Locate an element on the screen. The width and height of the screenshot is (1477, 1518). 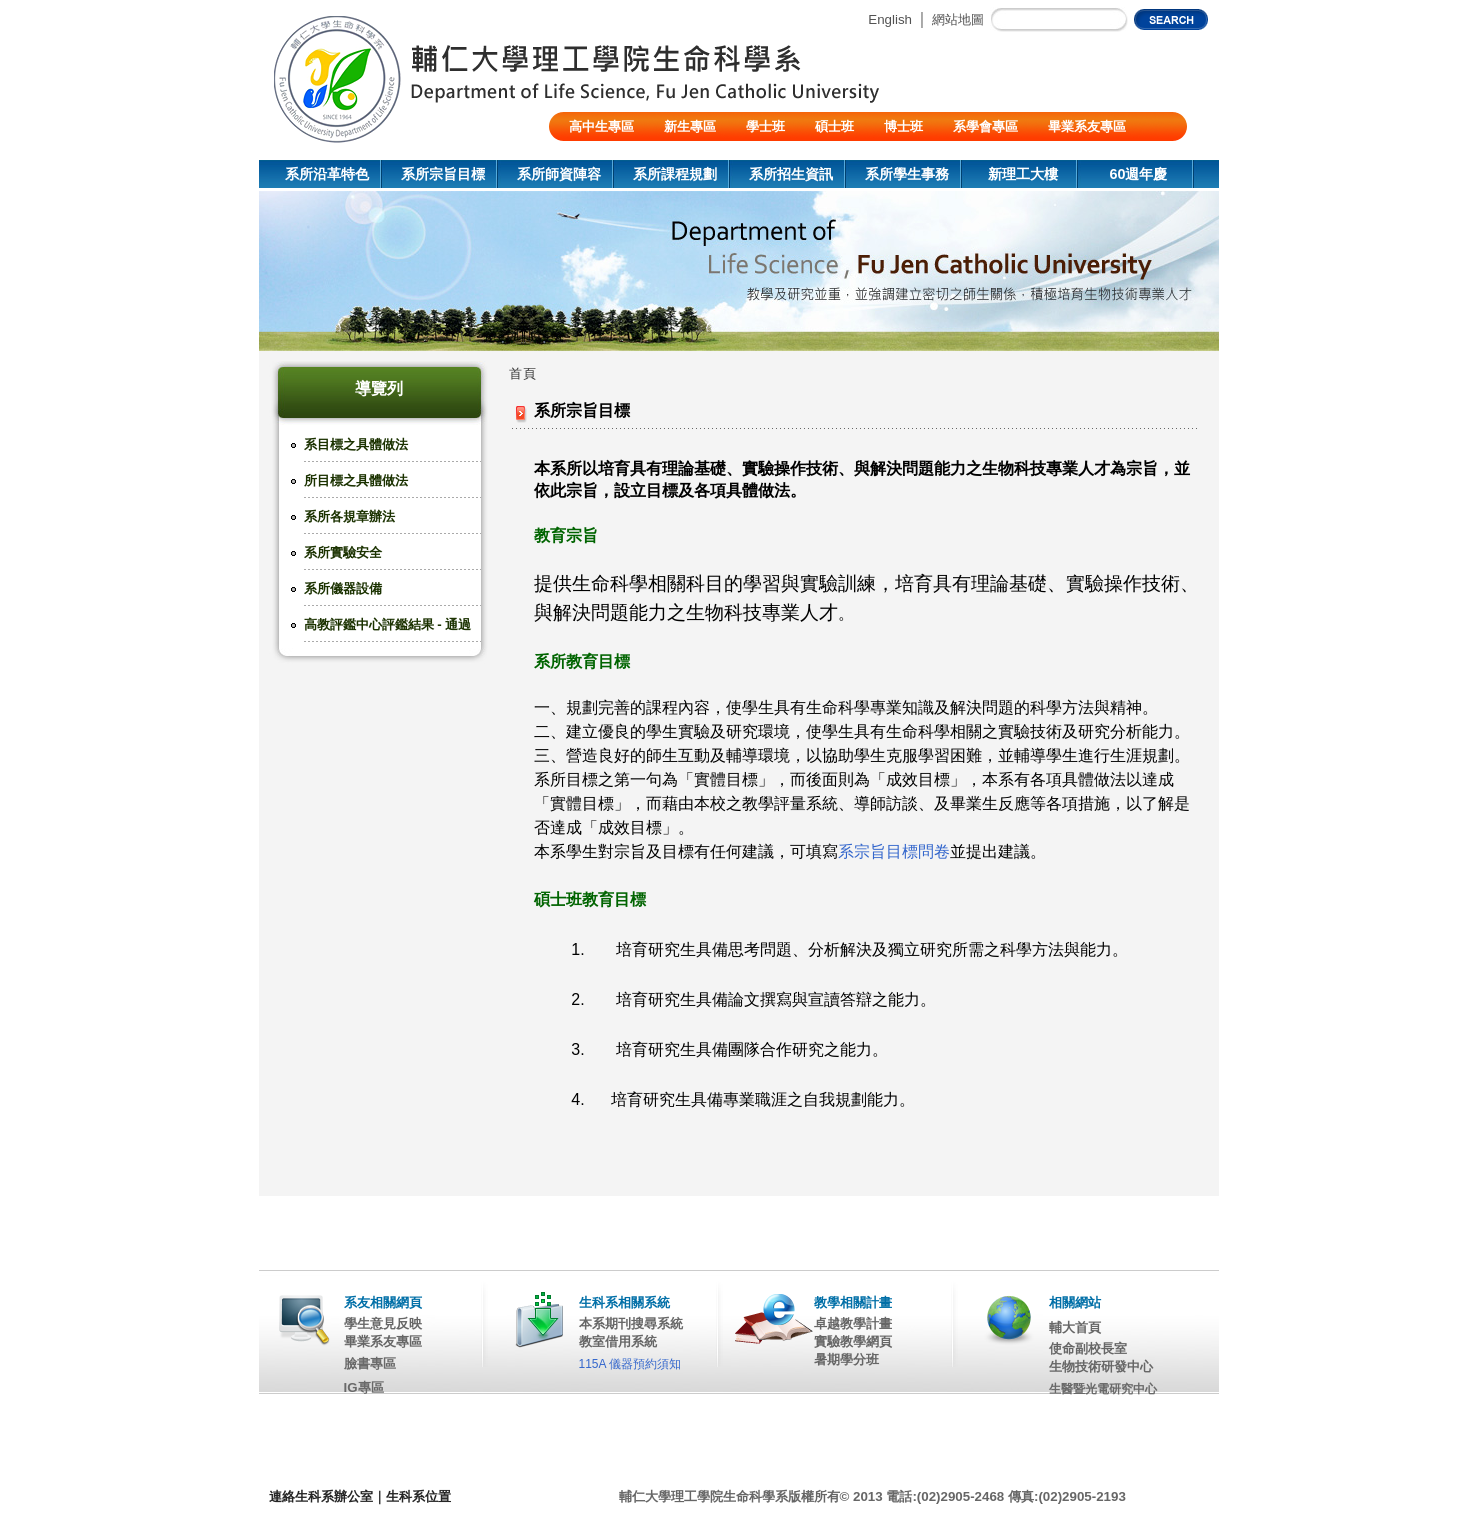
新生專區 is located at coordinates (690, 126).